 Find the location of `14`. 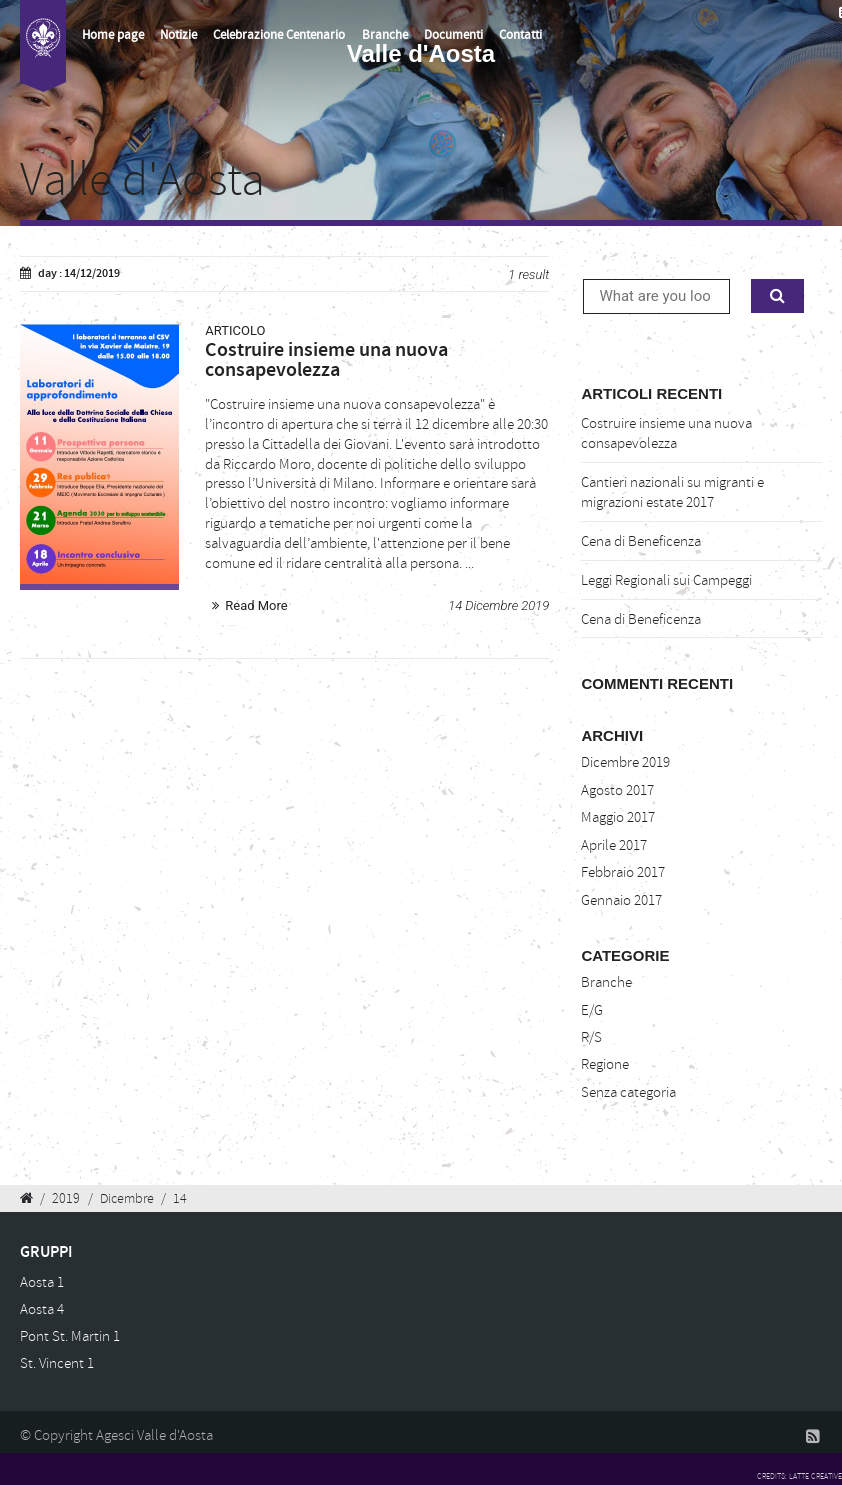

14 is located at coordinates (180, 1198).